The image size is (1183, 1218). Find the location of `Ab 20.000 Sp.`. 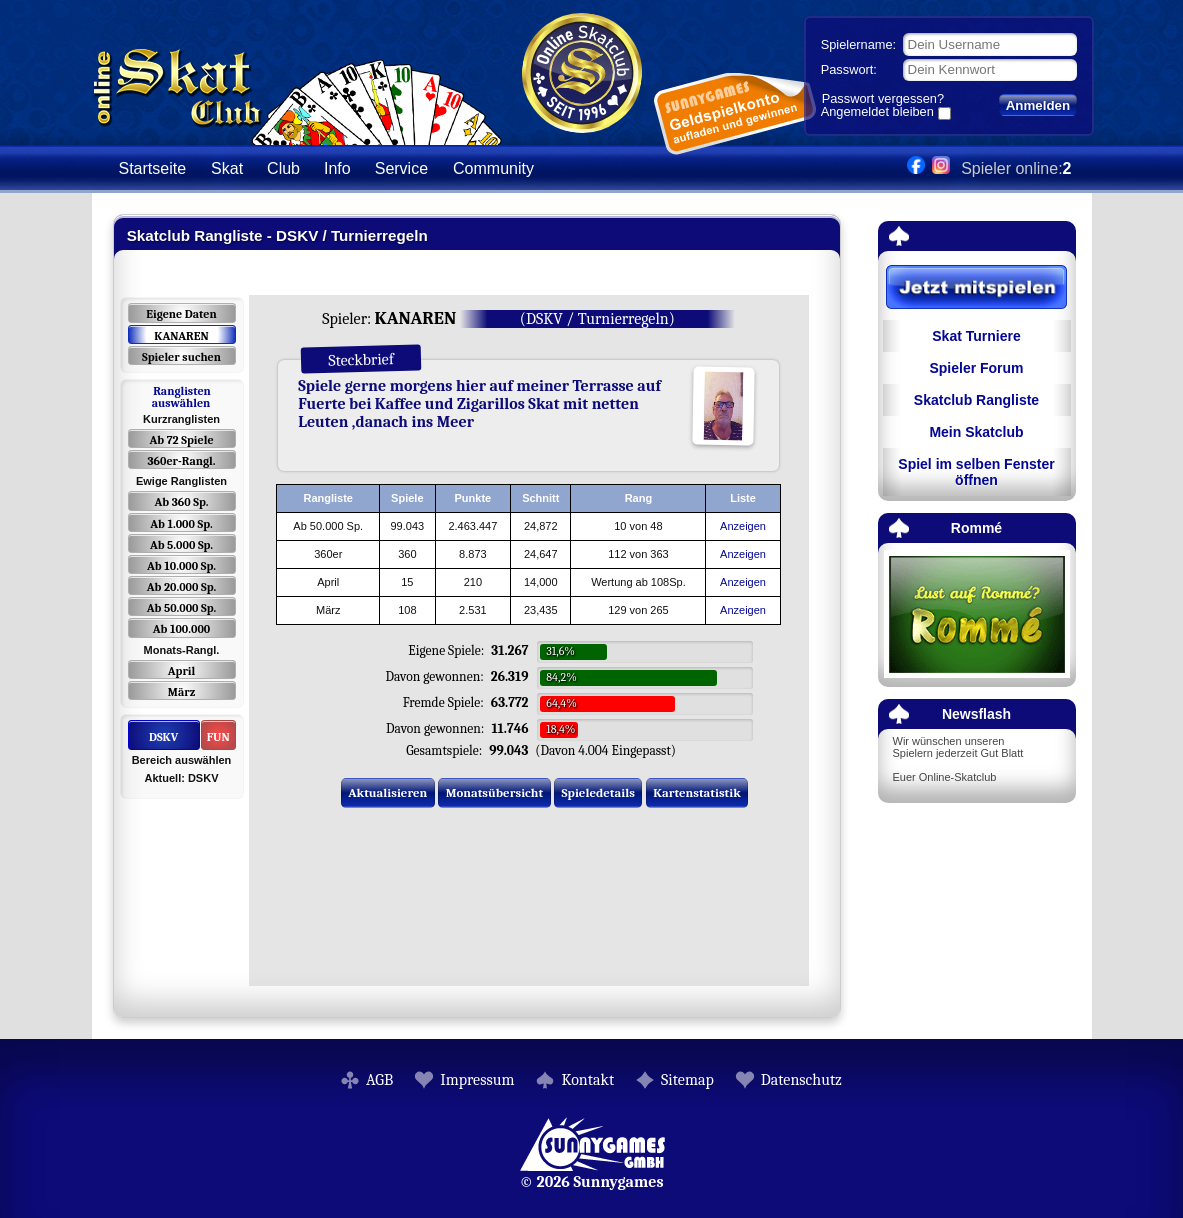

Ab 20.000 Sp. is located at coordinates (181, 587).